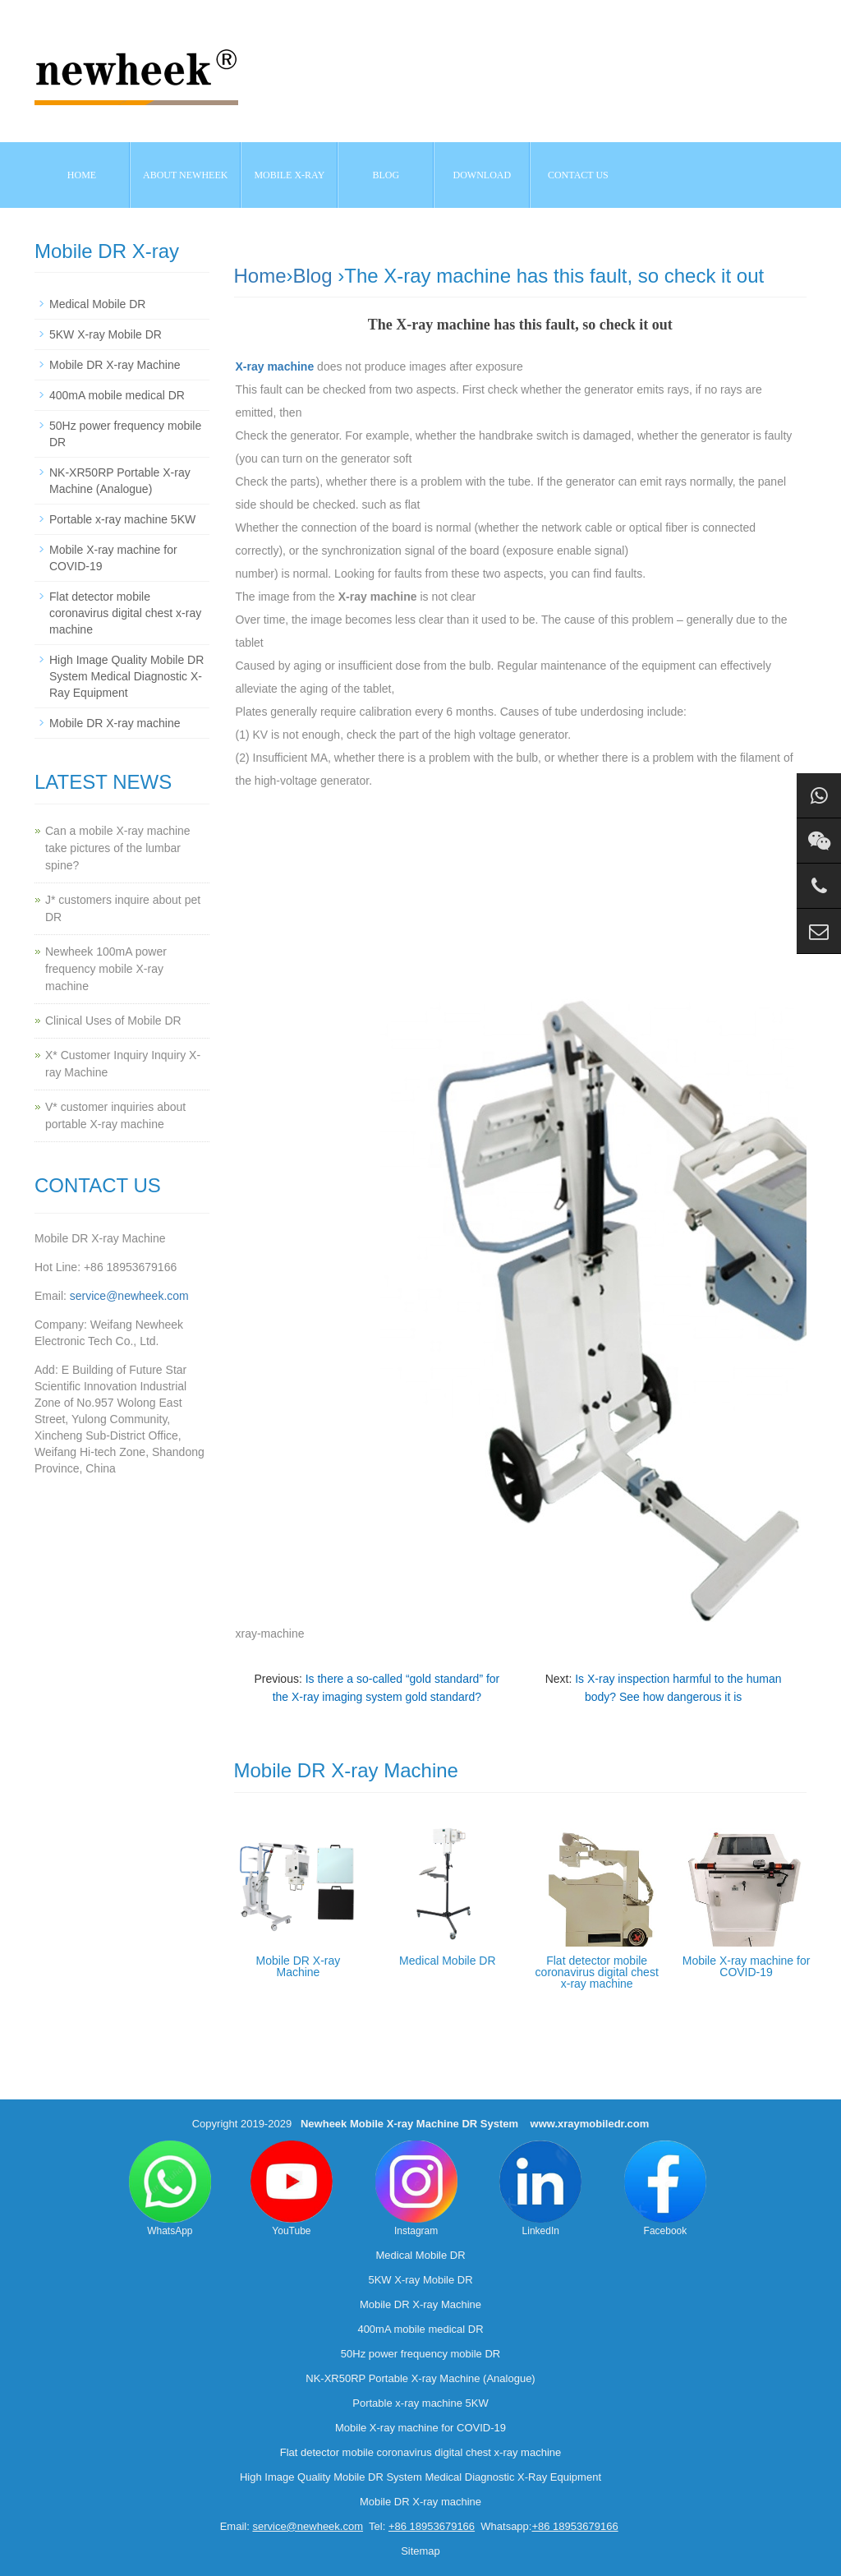  I want to click on Blog, so click(313, 276).